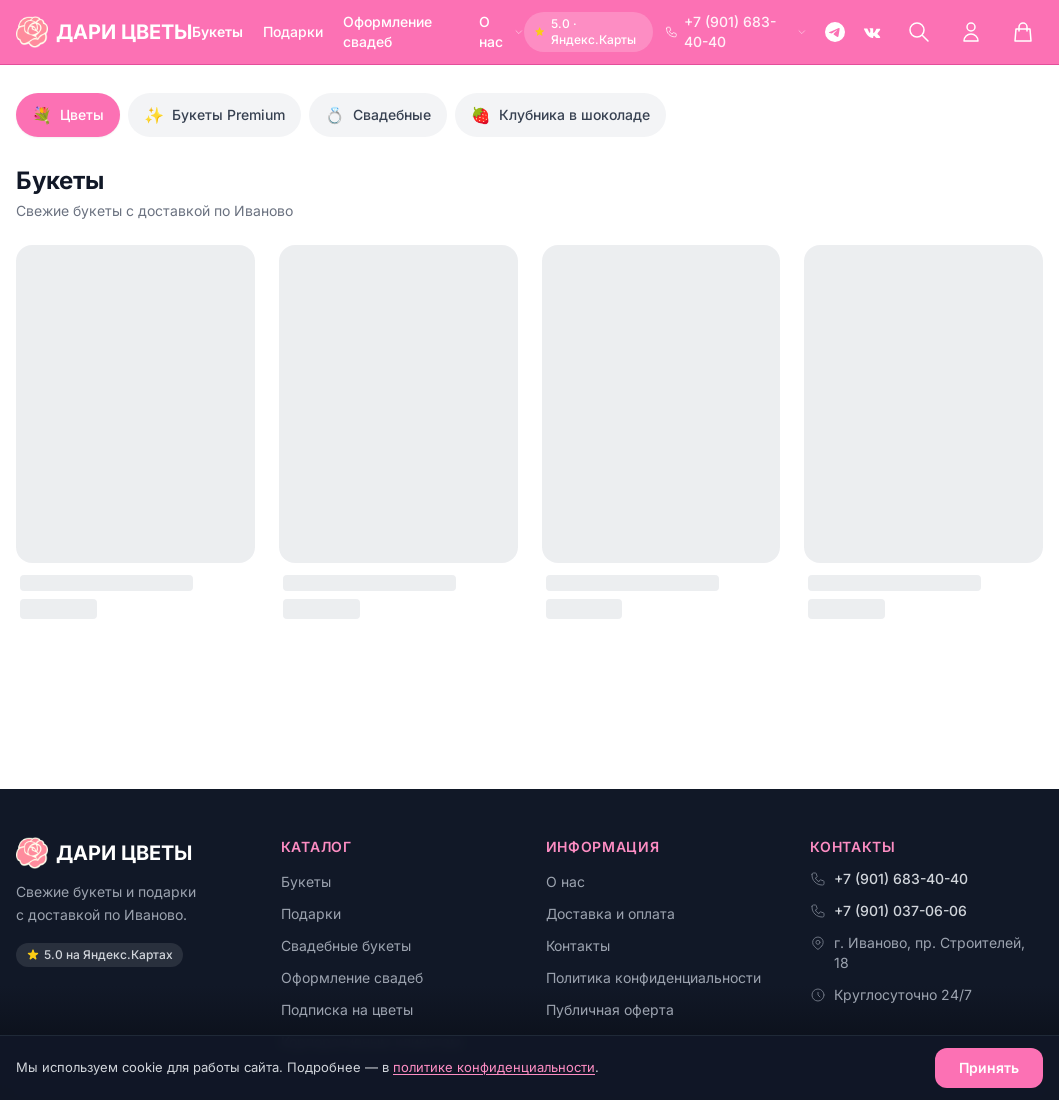  I want to click on Публичная оферта, so click(610, 1009).